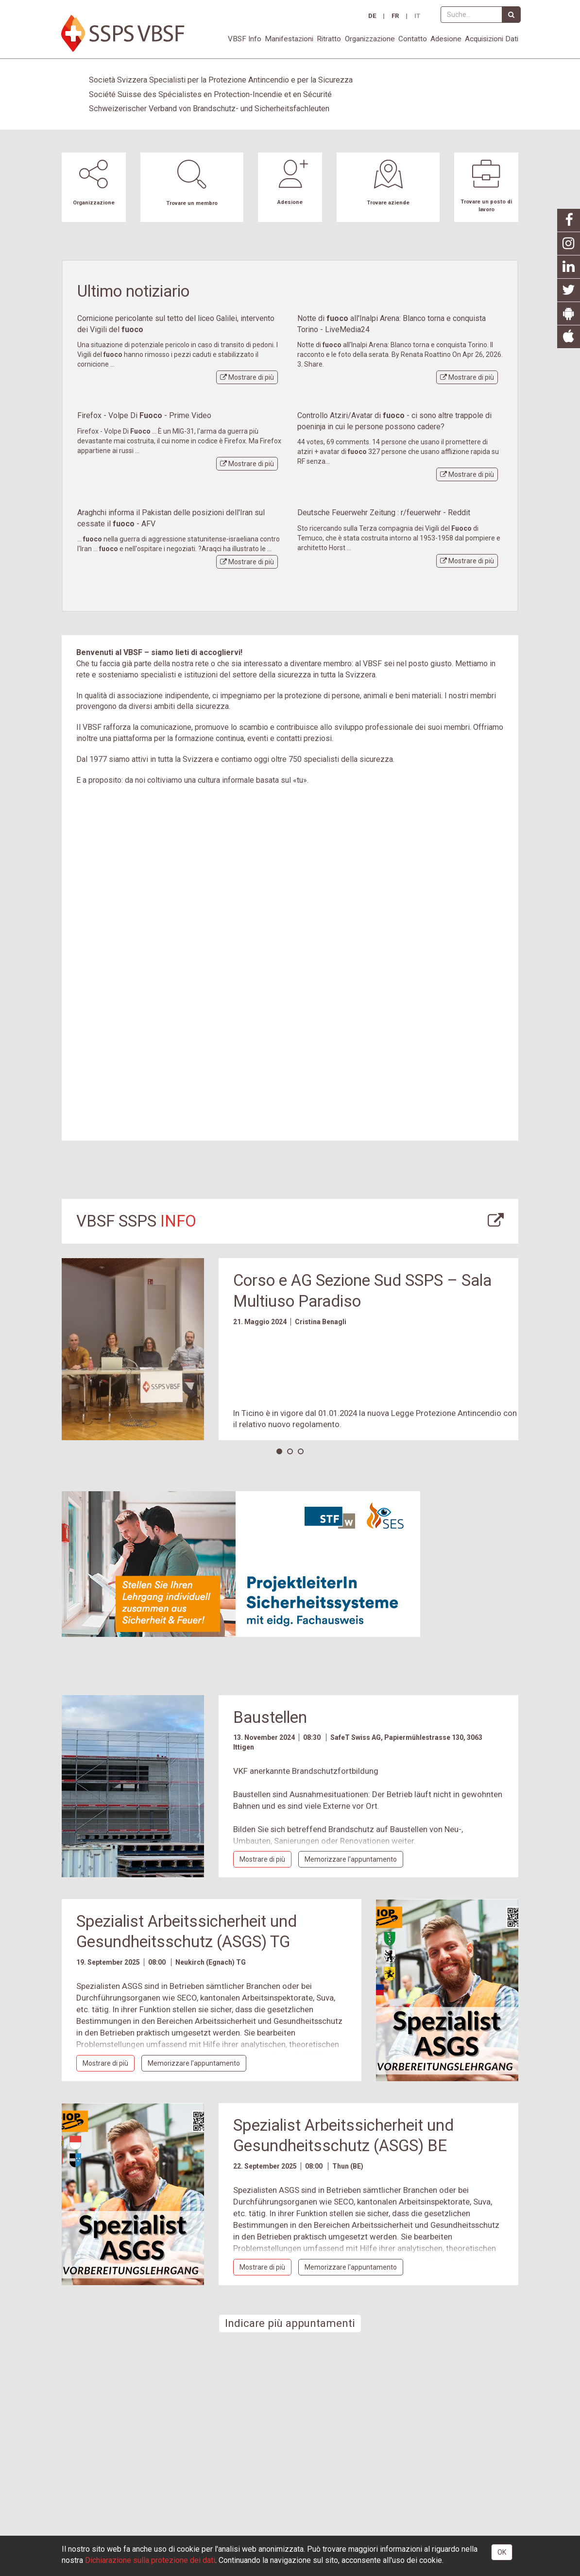  Describe the element at coordinates (501, 2552) in the screenshot. I see `OK` at that location.